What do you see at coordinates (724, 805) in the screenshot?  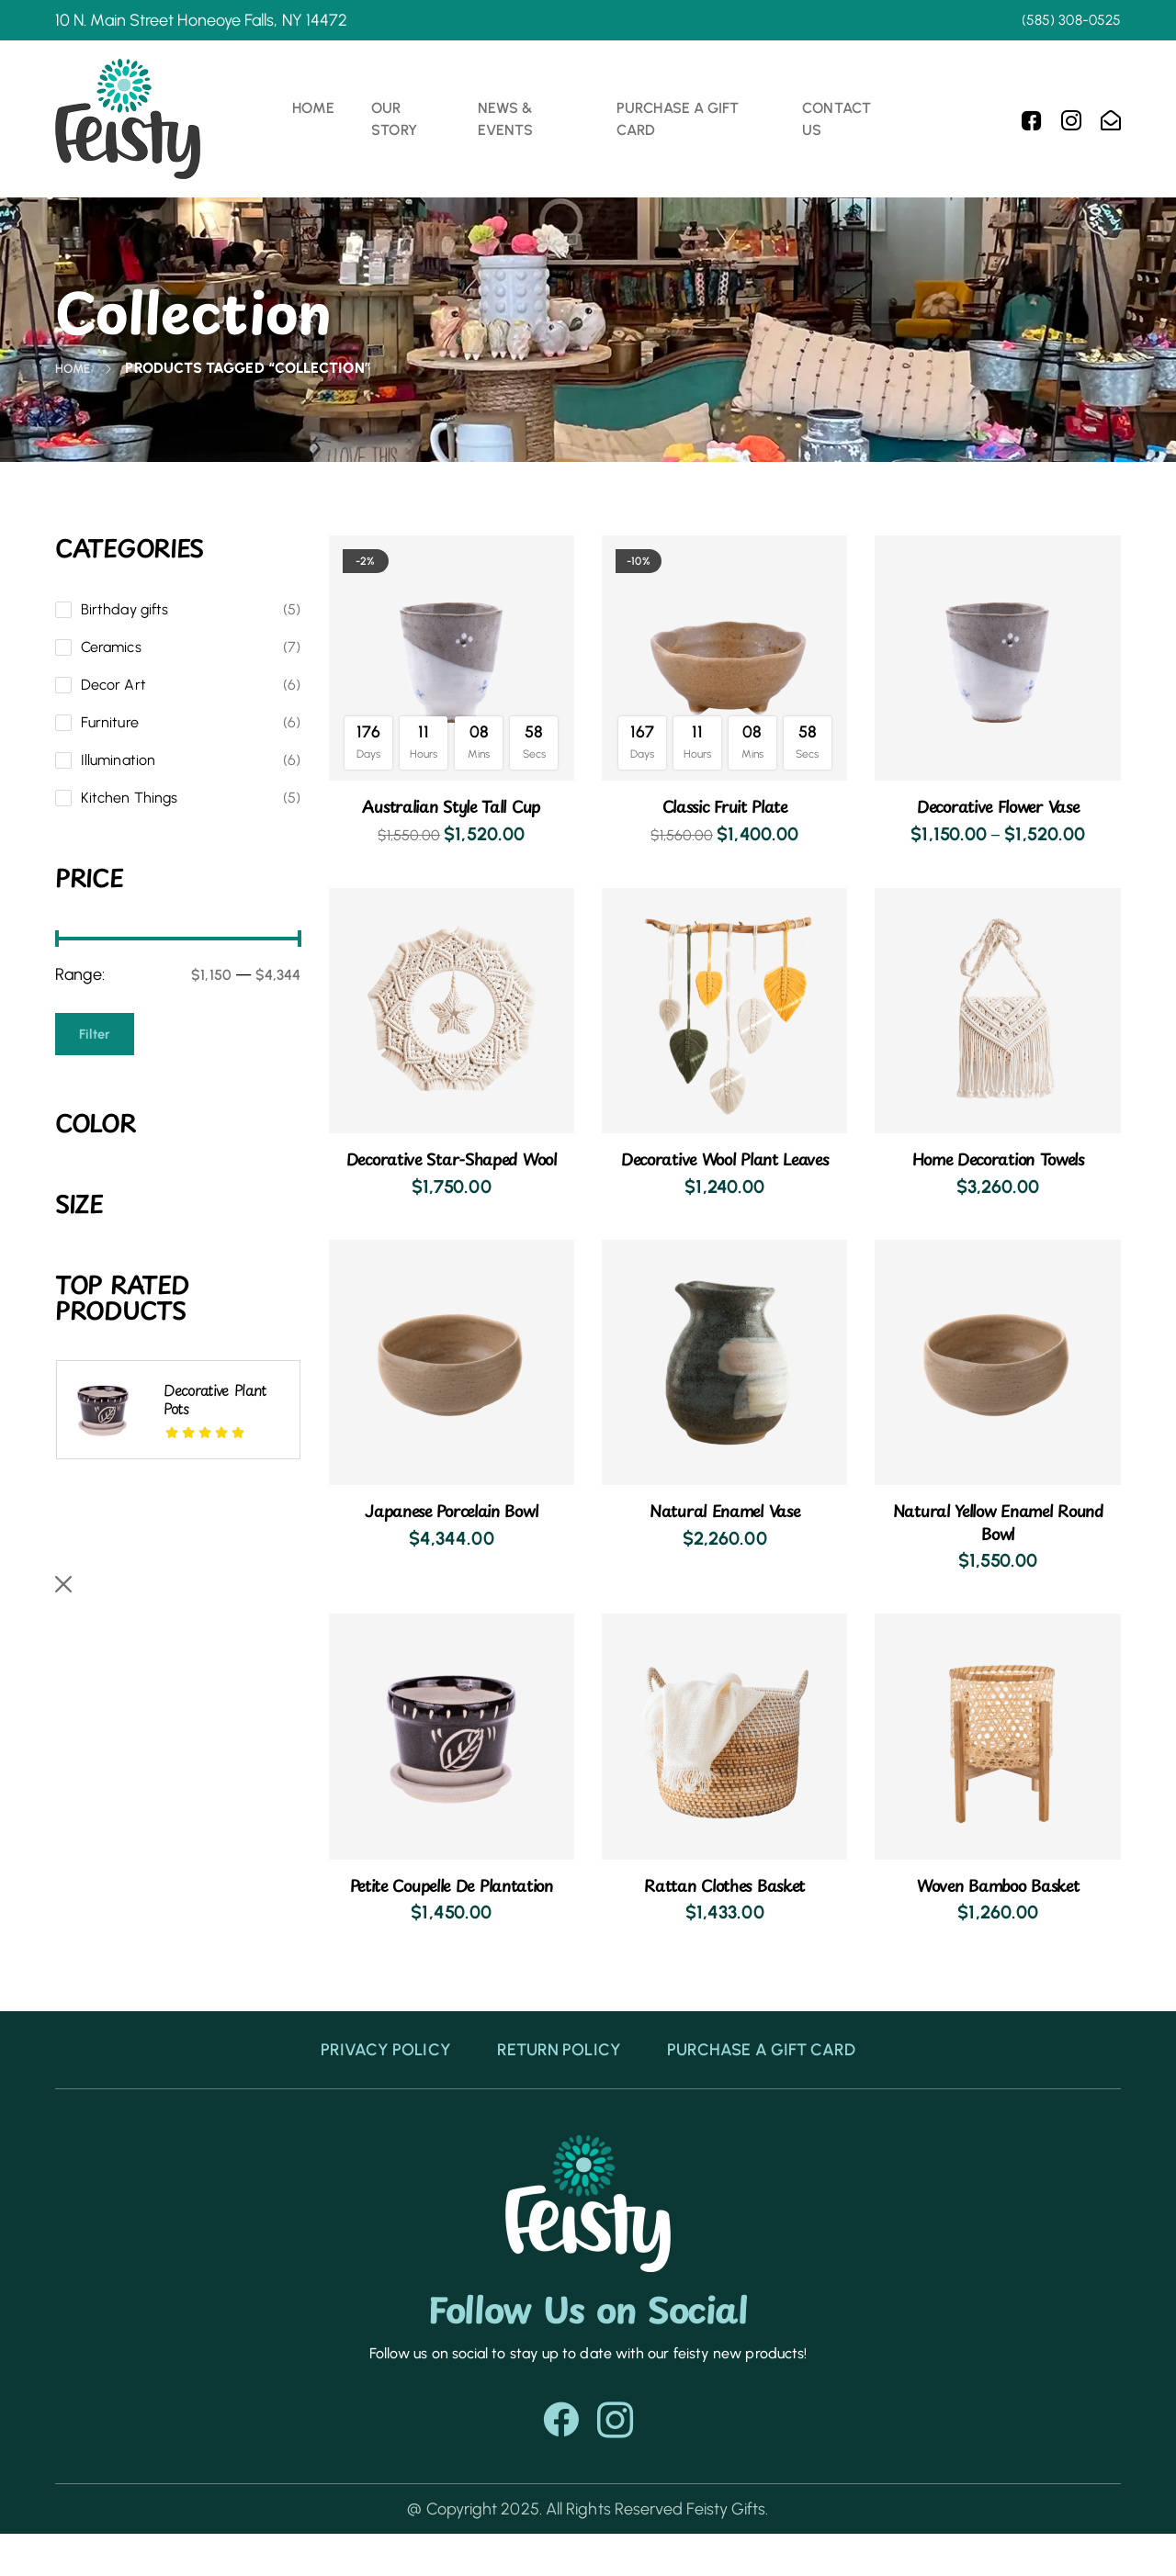 I see `Classic fruit plate` at bounding box center [724, 805].